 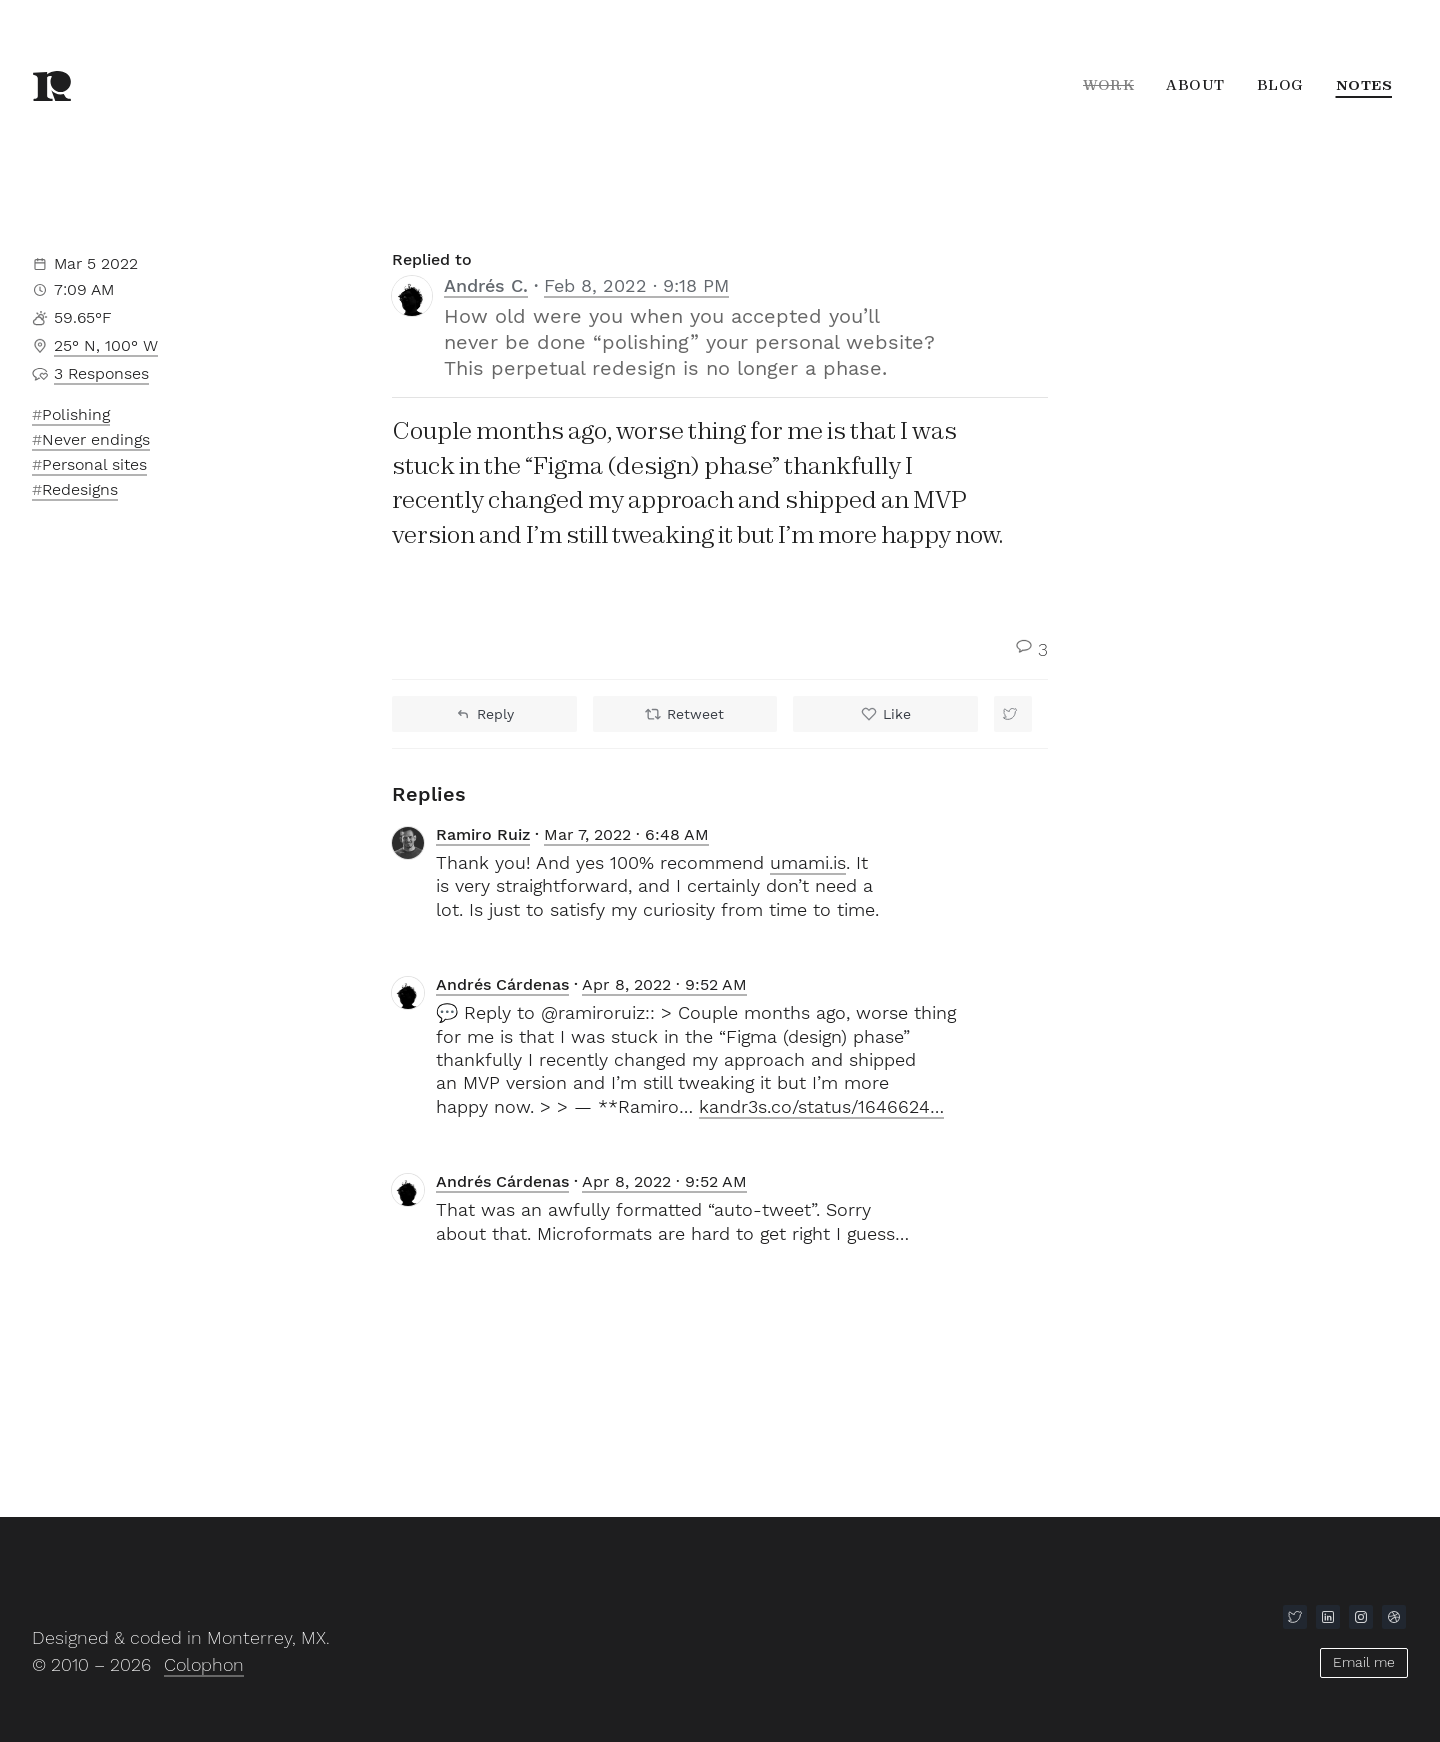 What do you see at coordinates (1108, 85) in the screenshot?
I see `Work` at bounding box center [1108, 85].